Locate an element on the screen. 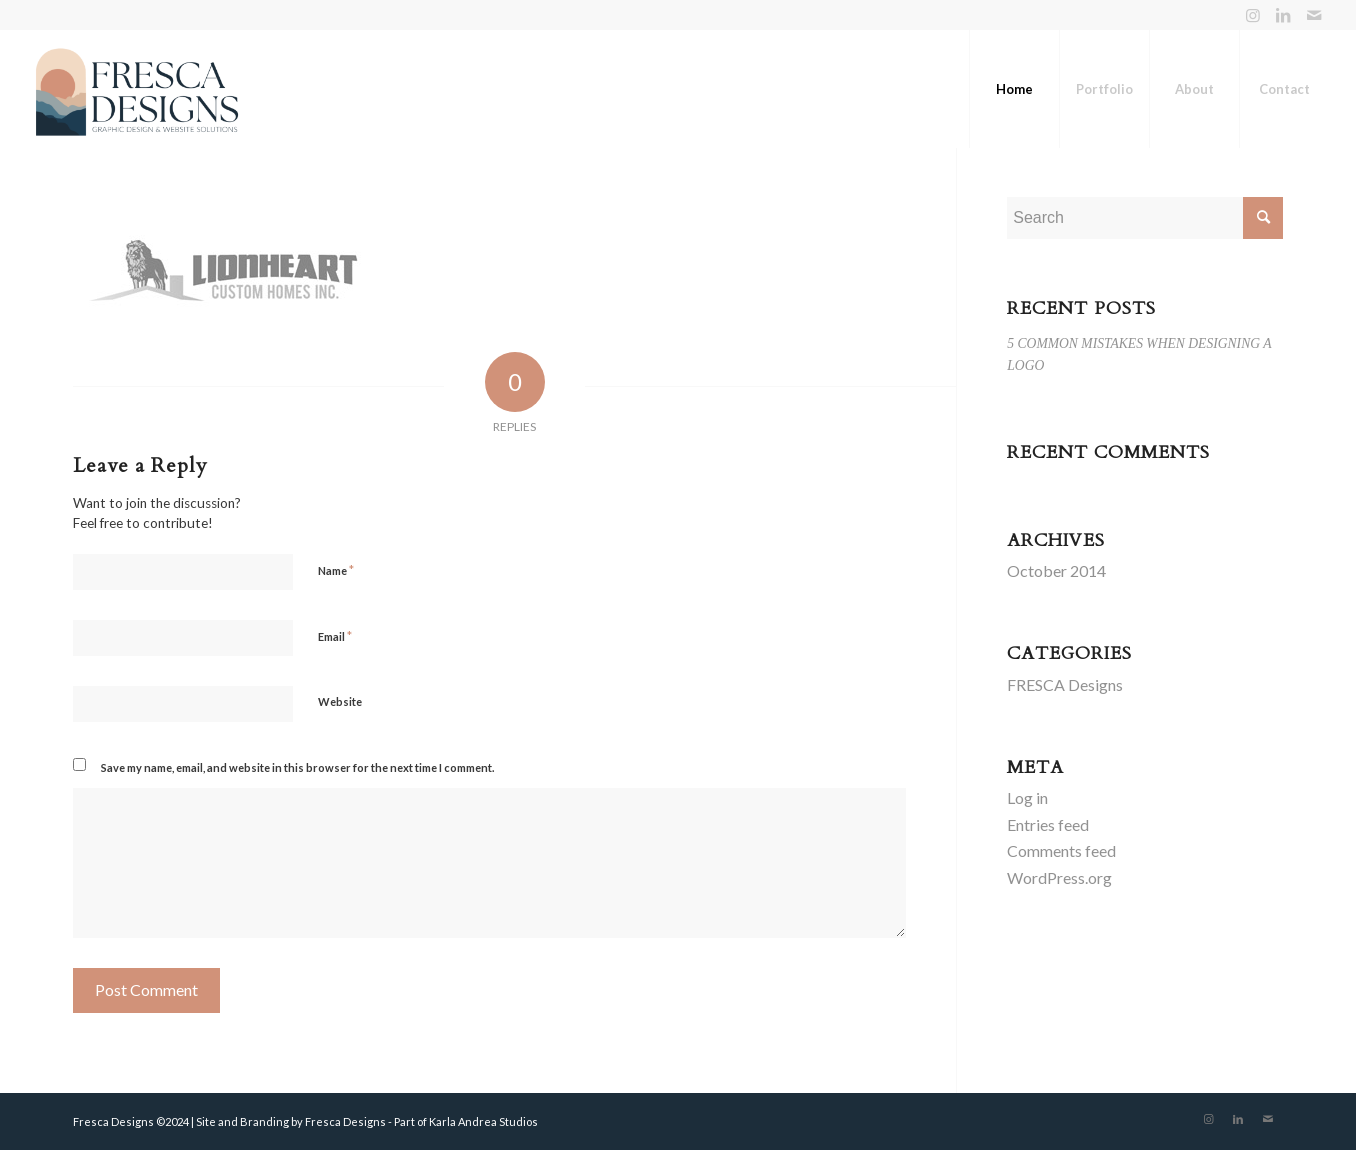 The height and width of the screenshot is (1150, 1356). Save my name, email, and website in this browser for the next time I comment. is located at coordinates (297, 767).